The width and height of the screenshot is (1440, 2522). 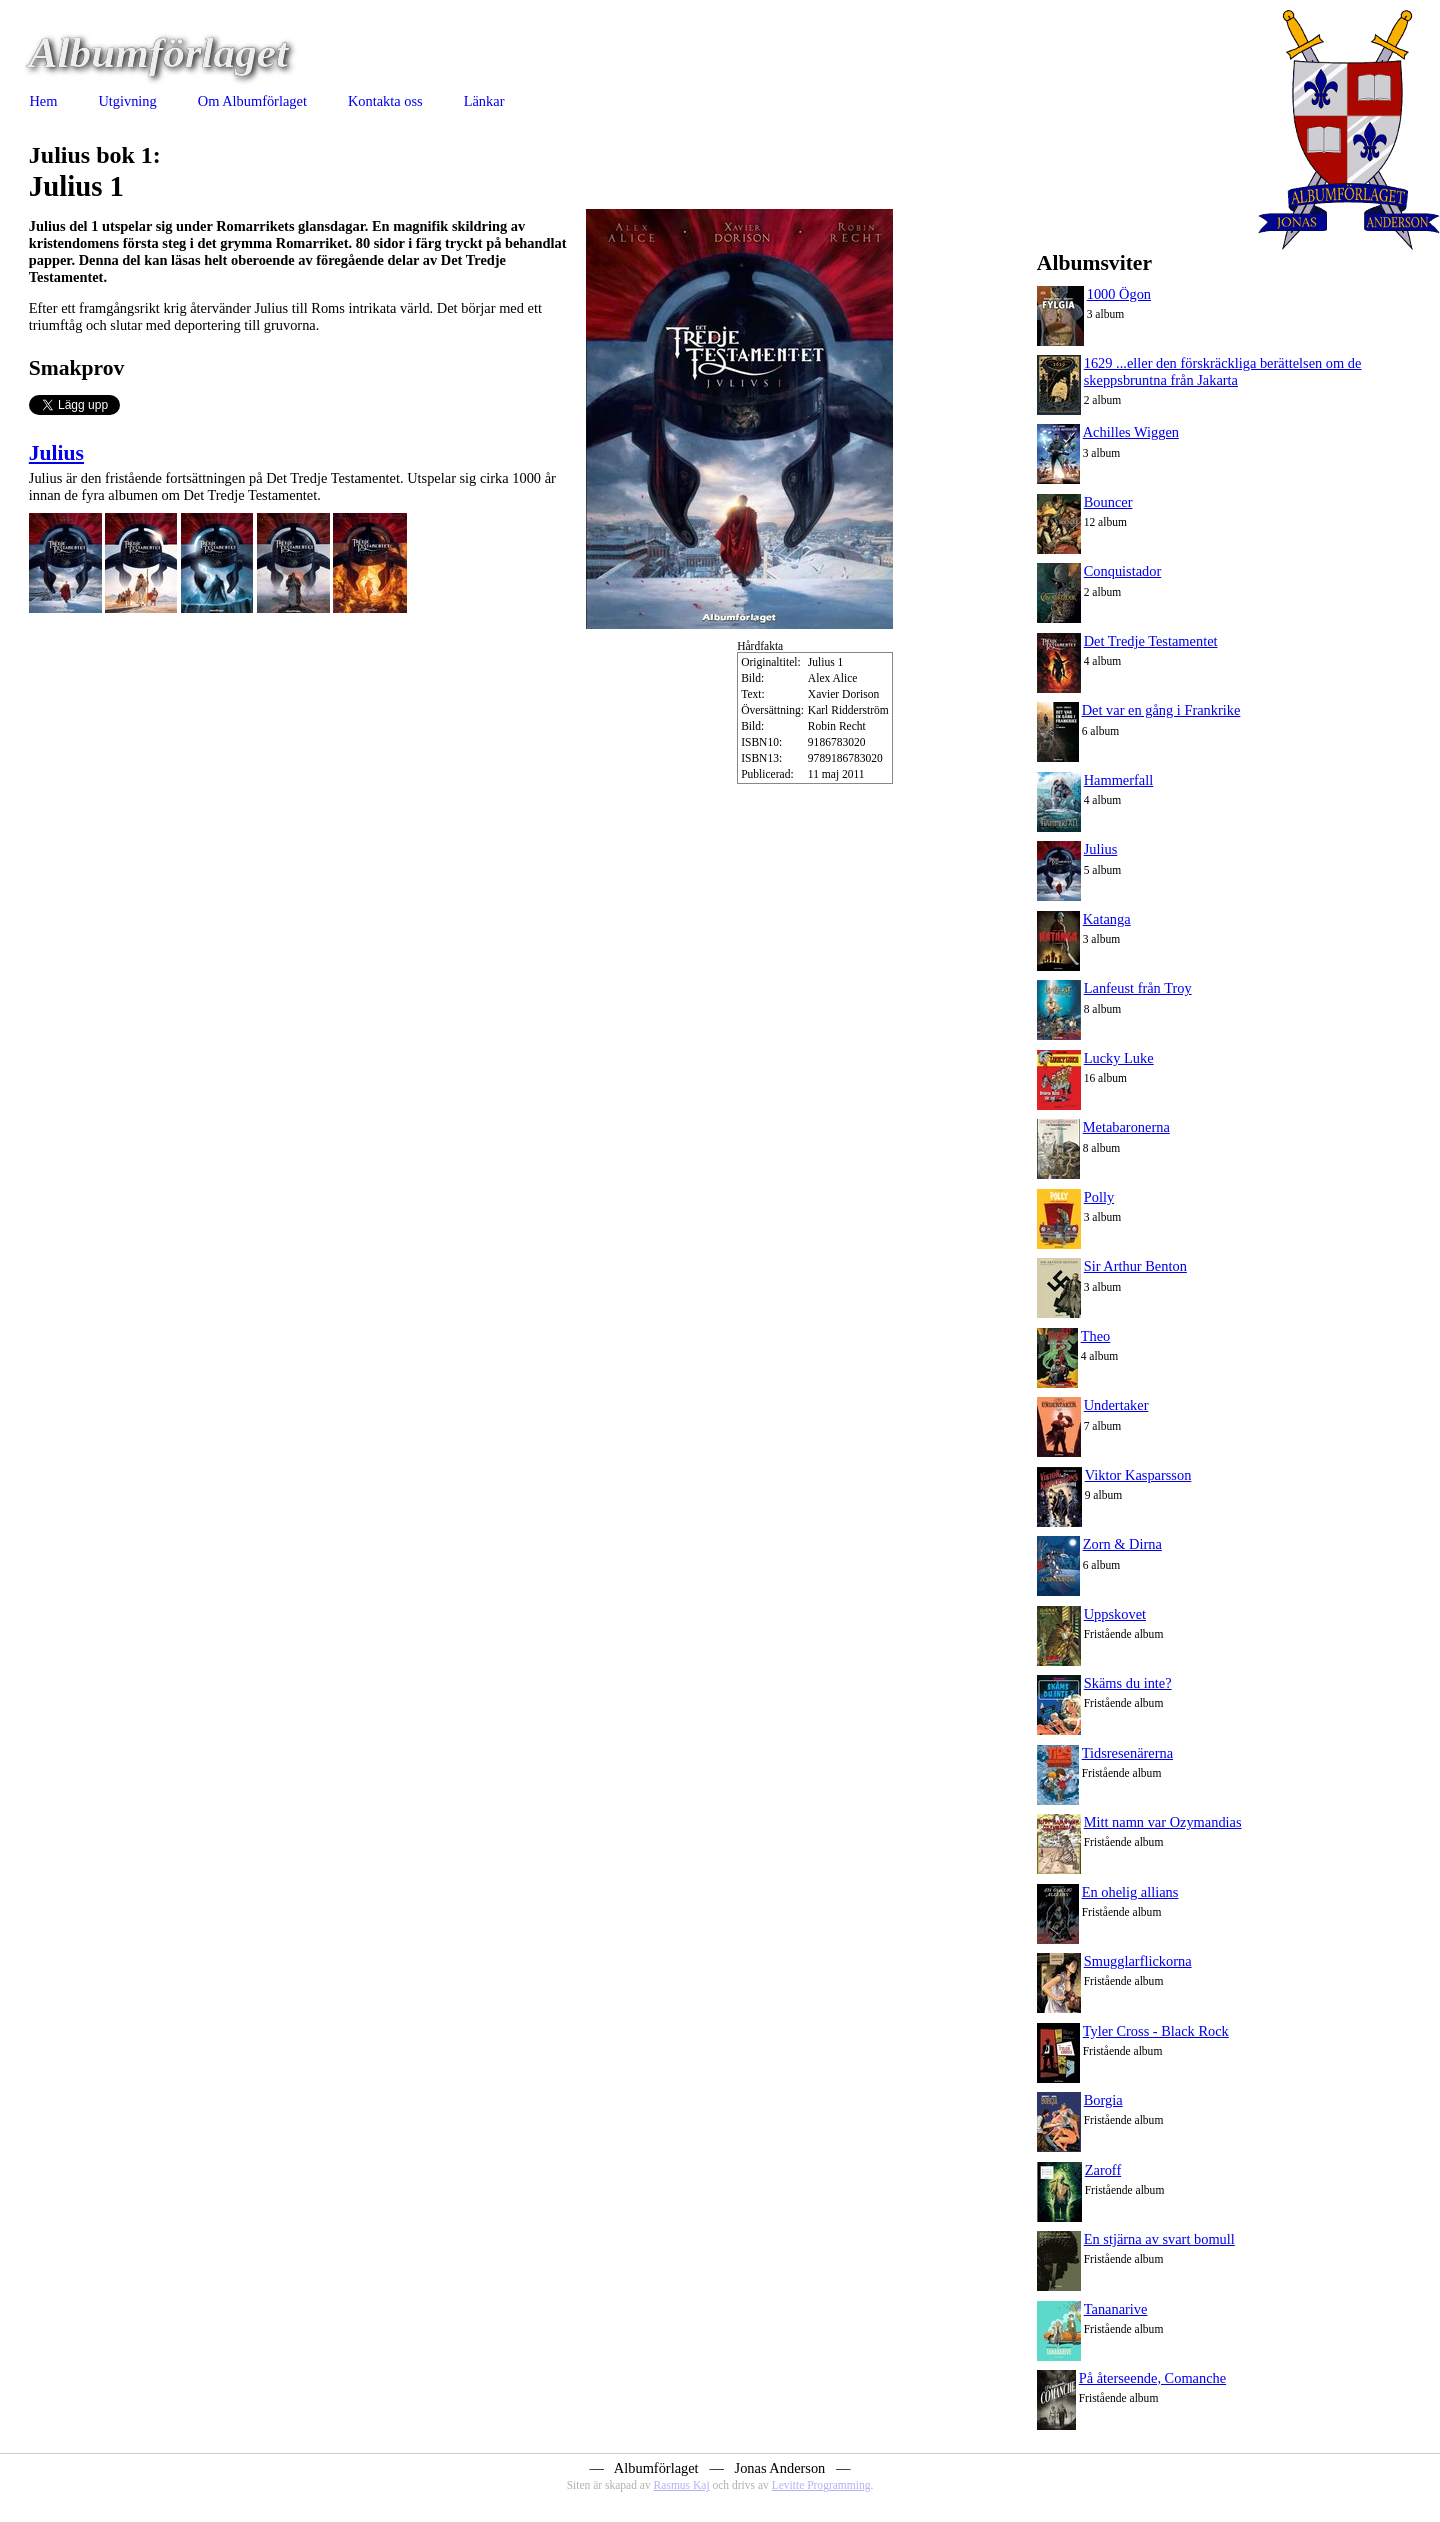 What do you see at coordinates (1130, 1892) in the screenshot?
I see `En ohelig allians` at bounding box center [1130, 1892].